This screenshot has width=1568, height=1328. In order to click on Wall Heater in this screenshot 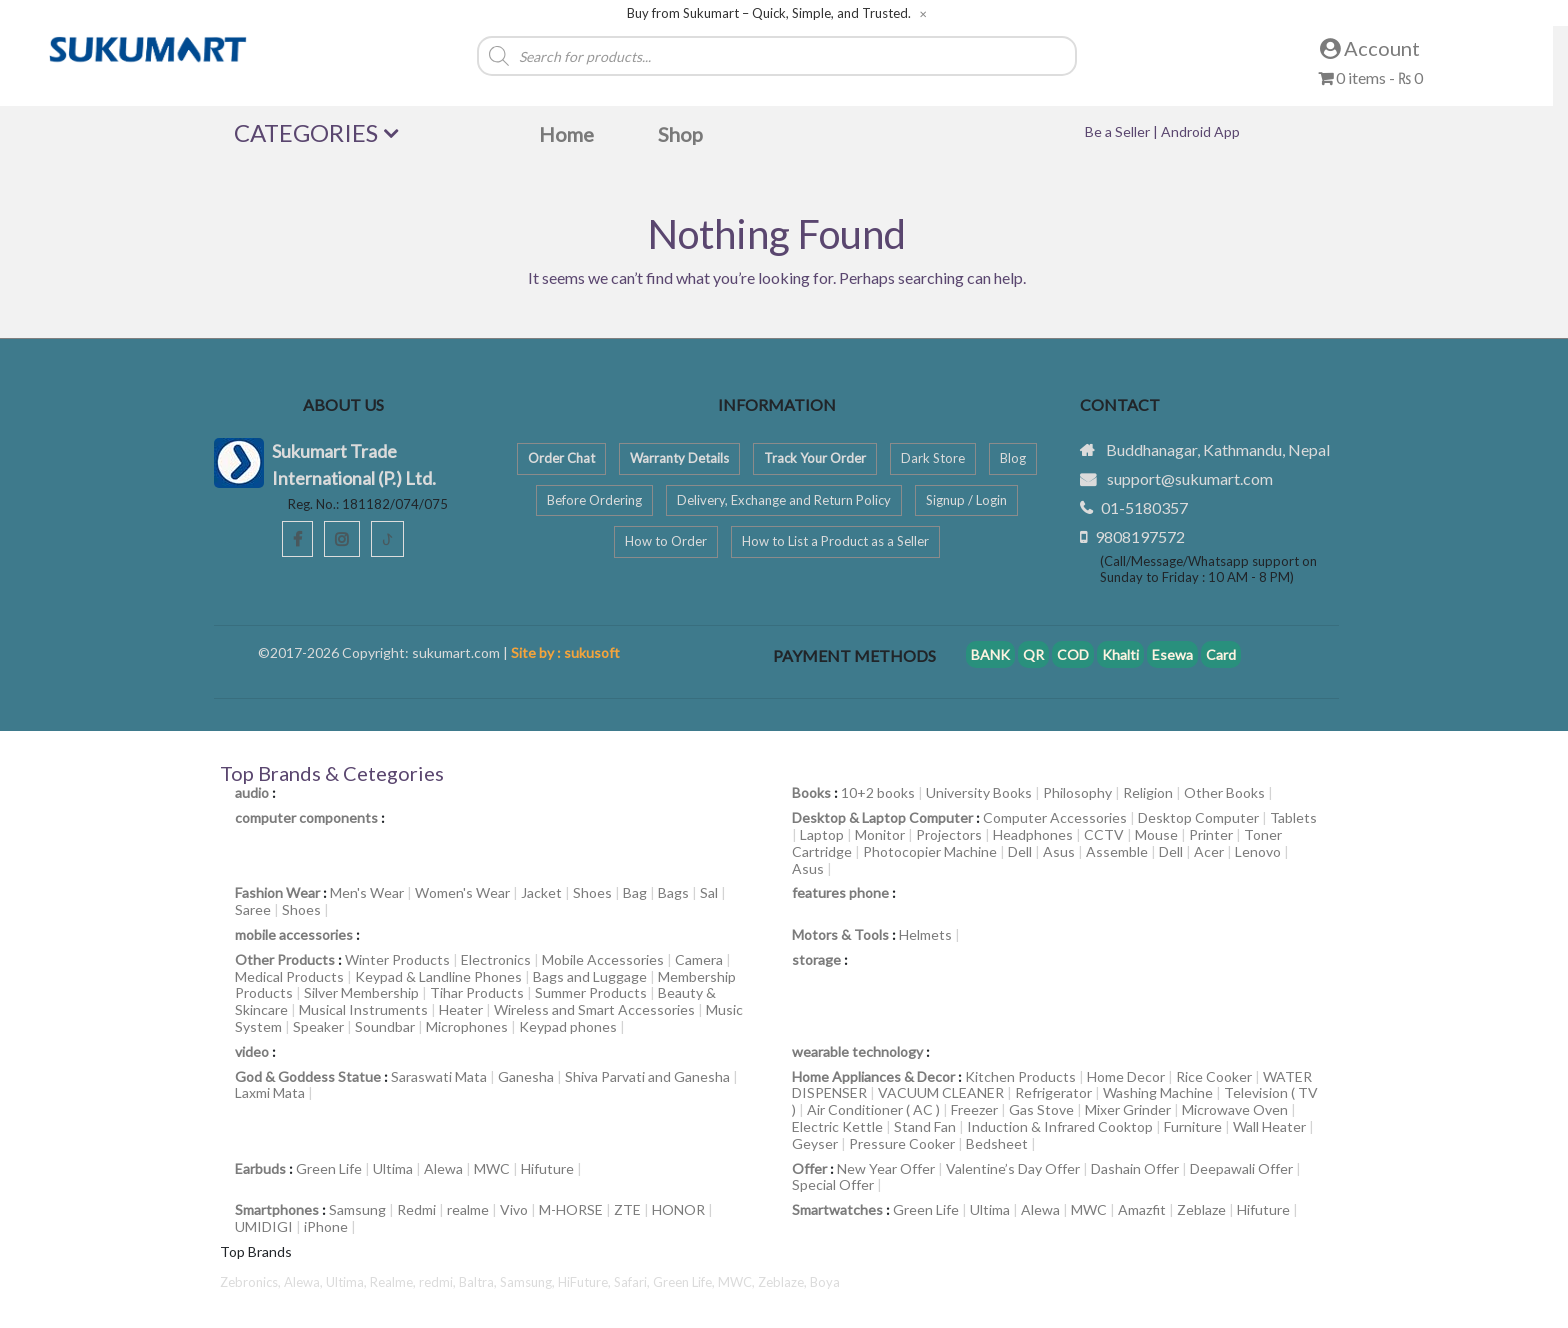, I will do `click(1269, 1126)`.